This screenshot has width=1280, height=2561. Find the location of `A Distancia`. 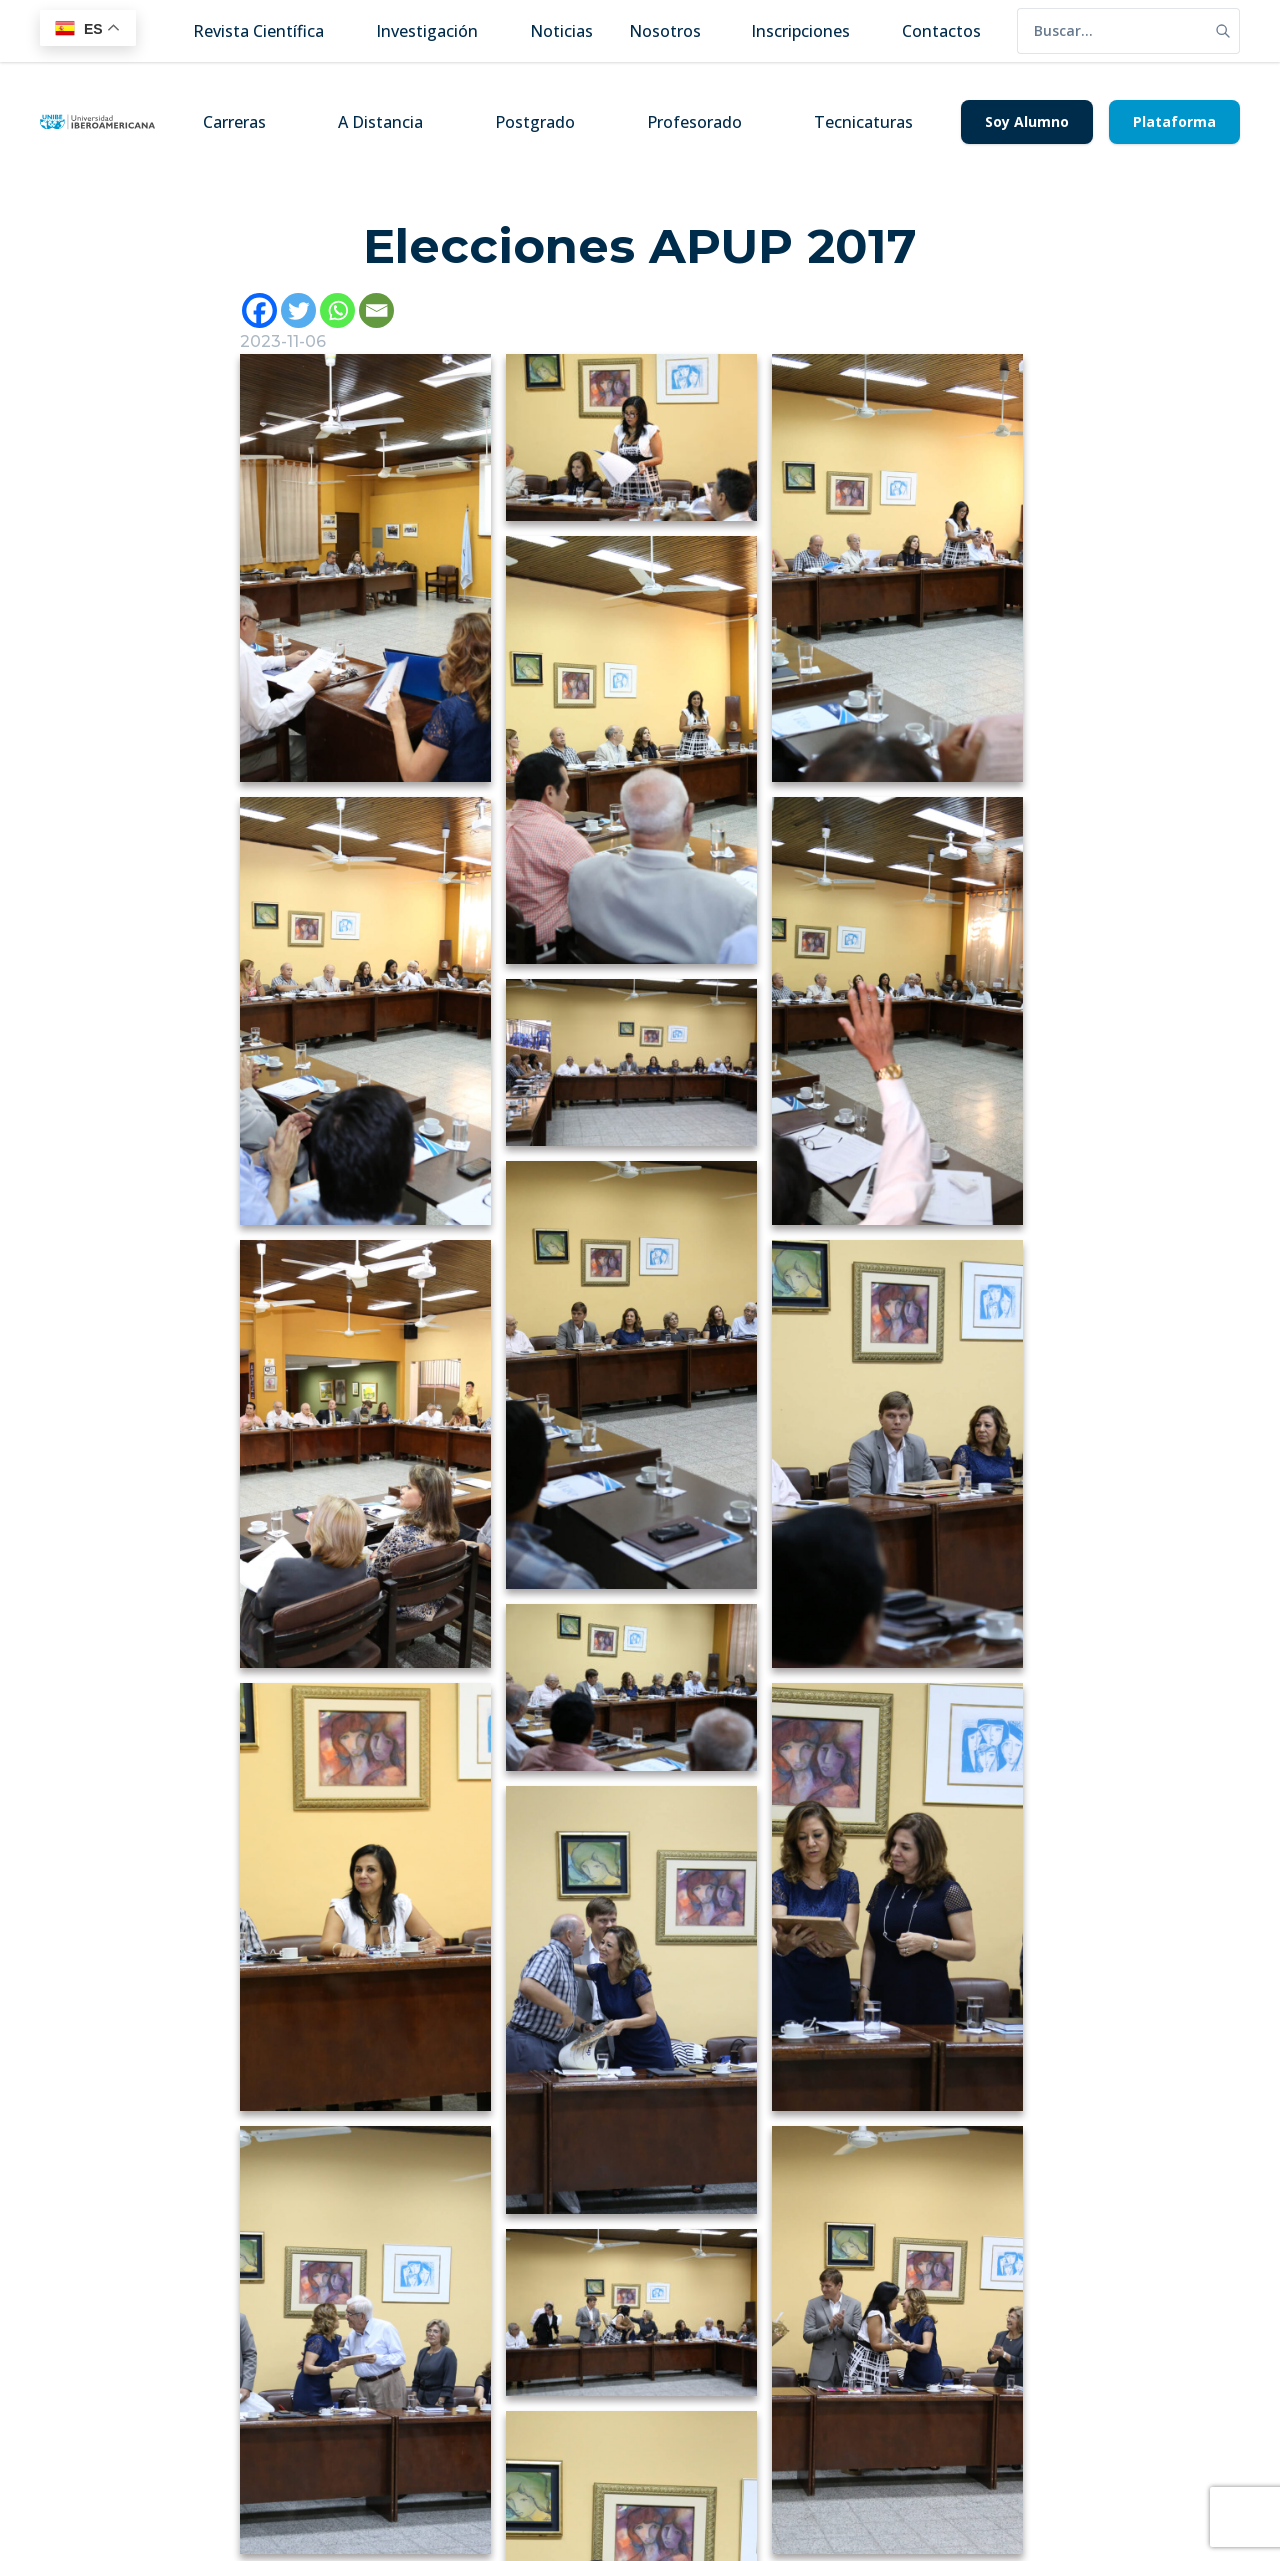

A Distancia is located at coordinates (380, 122).